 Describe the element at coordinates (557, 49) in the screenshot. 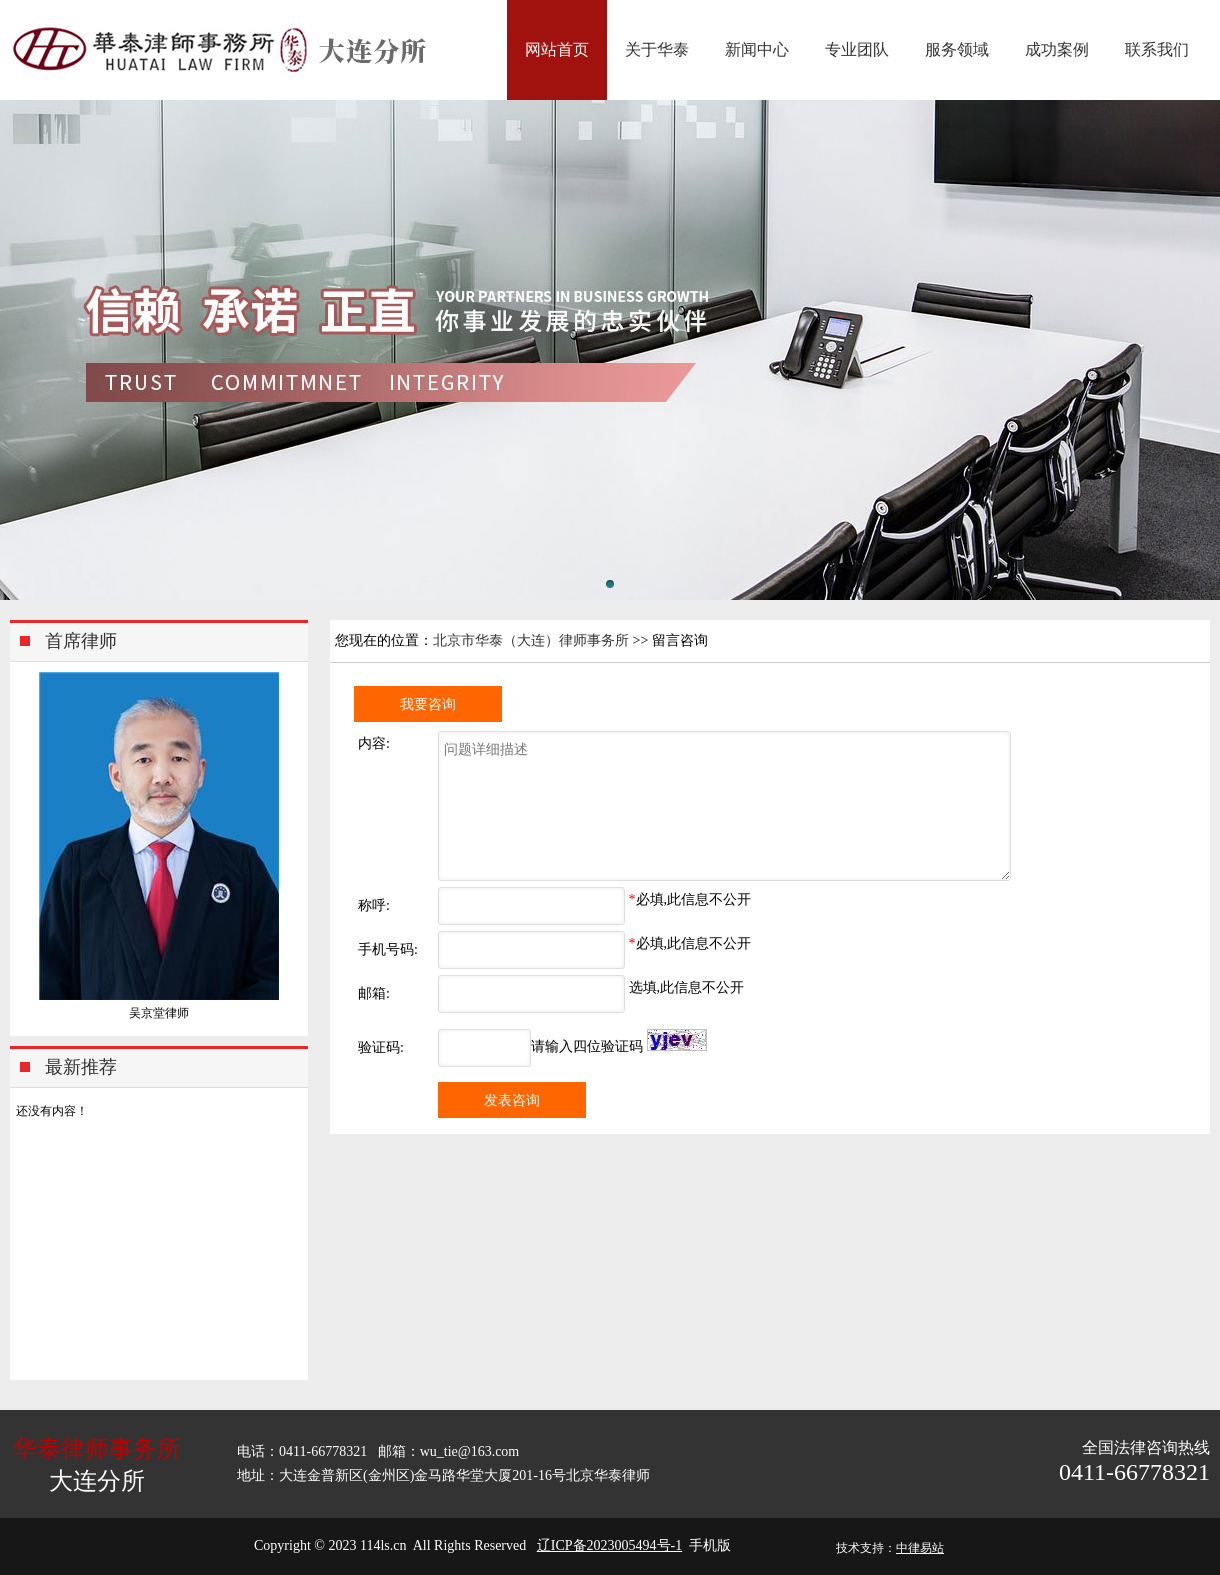

I see `网站首页` at that location.